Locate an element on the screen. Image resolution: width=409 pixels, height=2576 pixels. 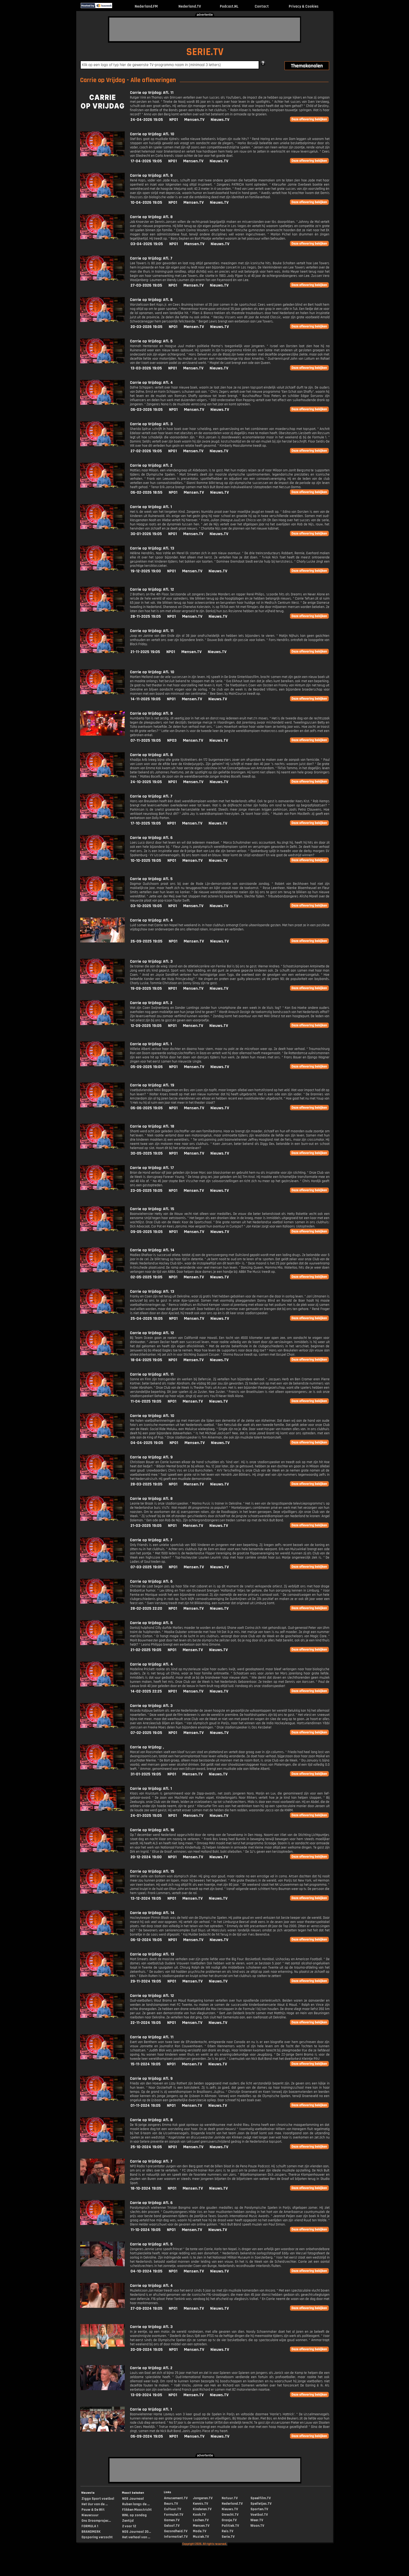
19-09-2025 19:05 is located at coordinates (146, 988).